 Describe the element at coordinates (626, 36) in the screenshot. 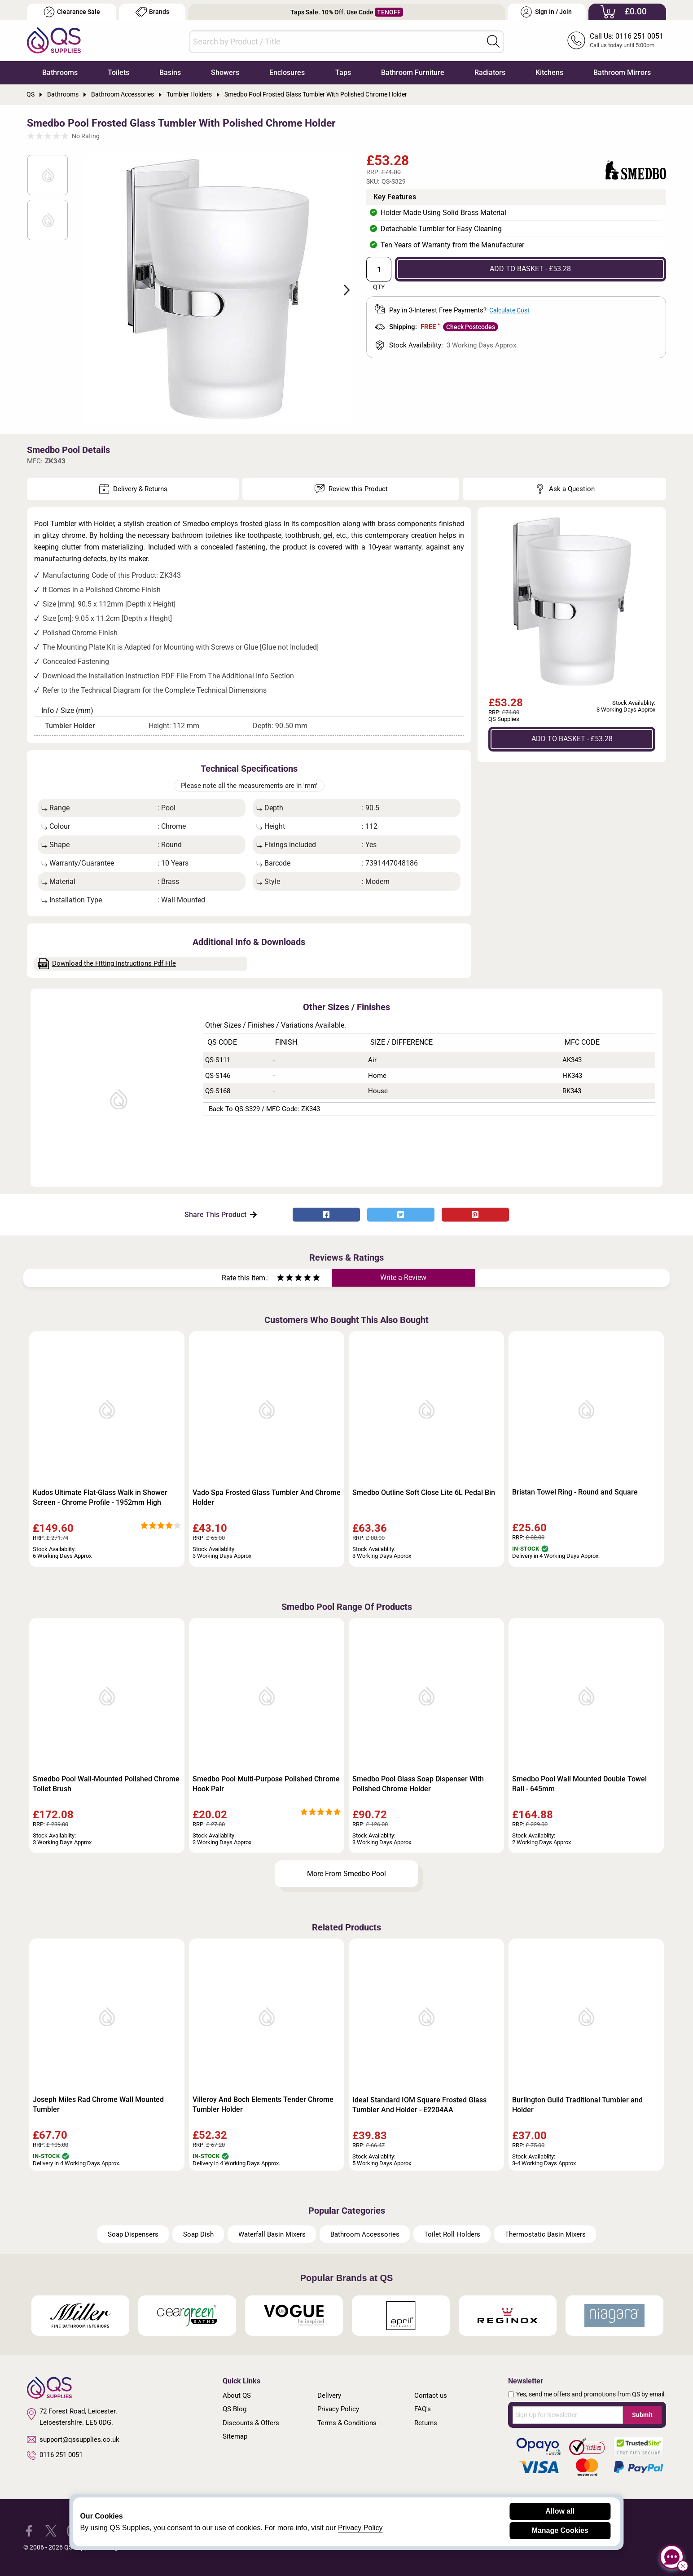

I see `Call Us: 0116 251 0051` at that location.